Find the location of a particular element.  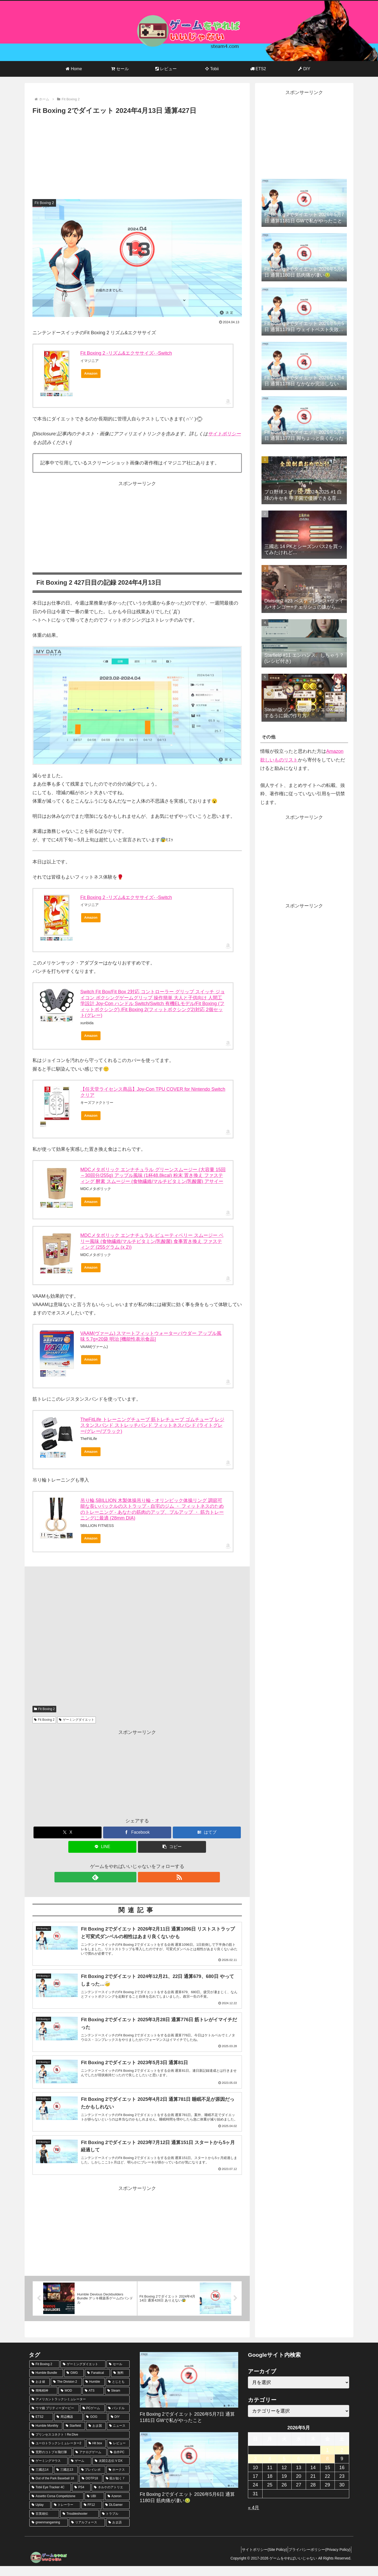

[アメリカントラックシミュレーター (47個の項目)] is located at coordinates (79, 2410).